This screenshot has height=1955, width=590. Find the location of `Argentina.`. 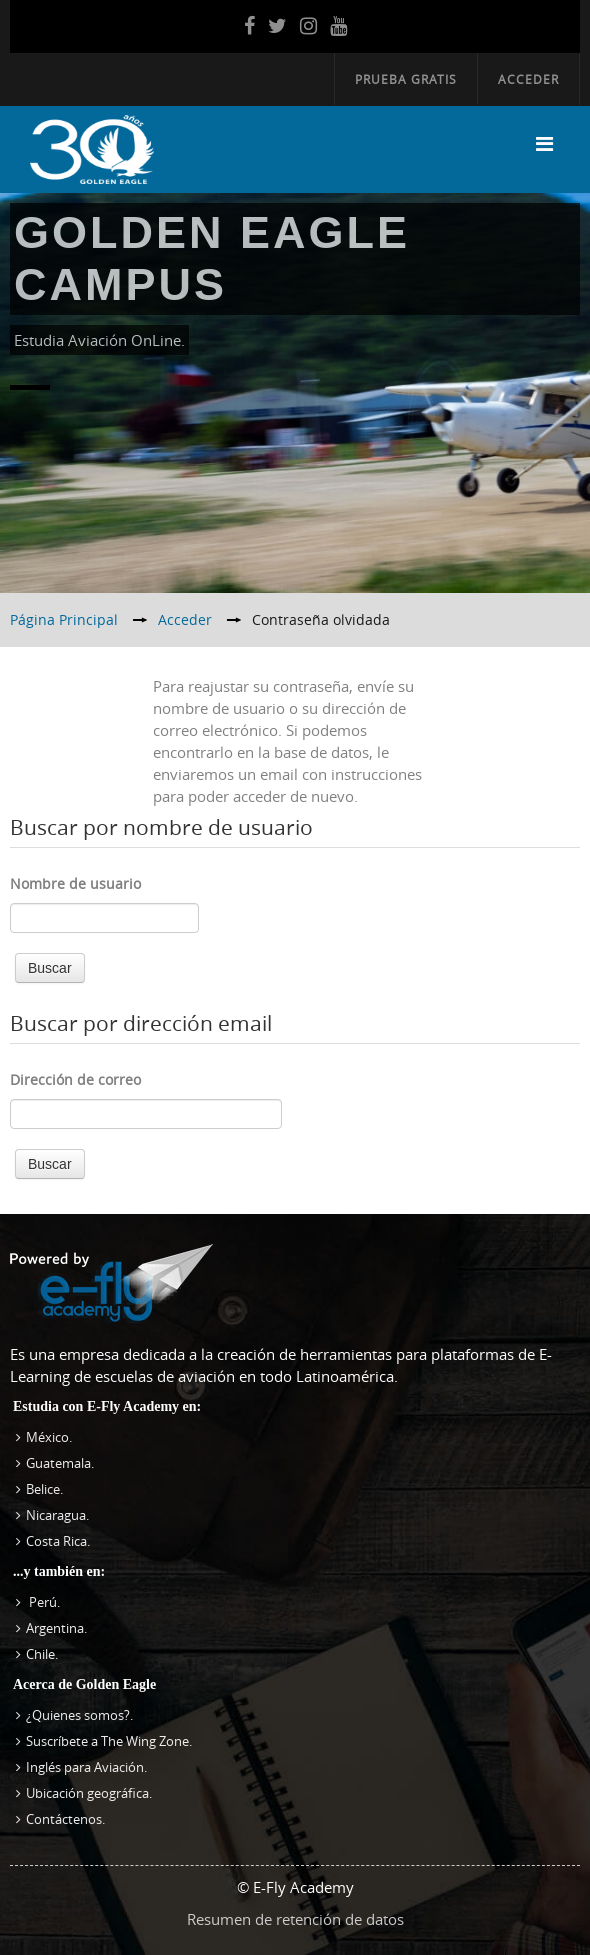

Argentina. is located at coordinates (56, 1628).